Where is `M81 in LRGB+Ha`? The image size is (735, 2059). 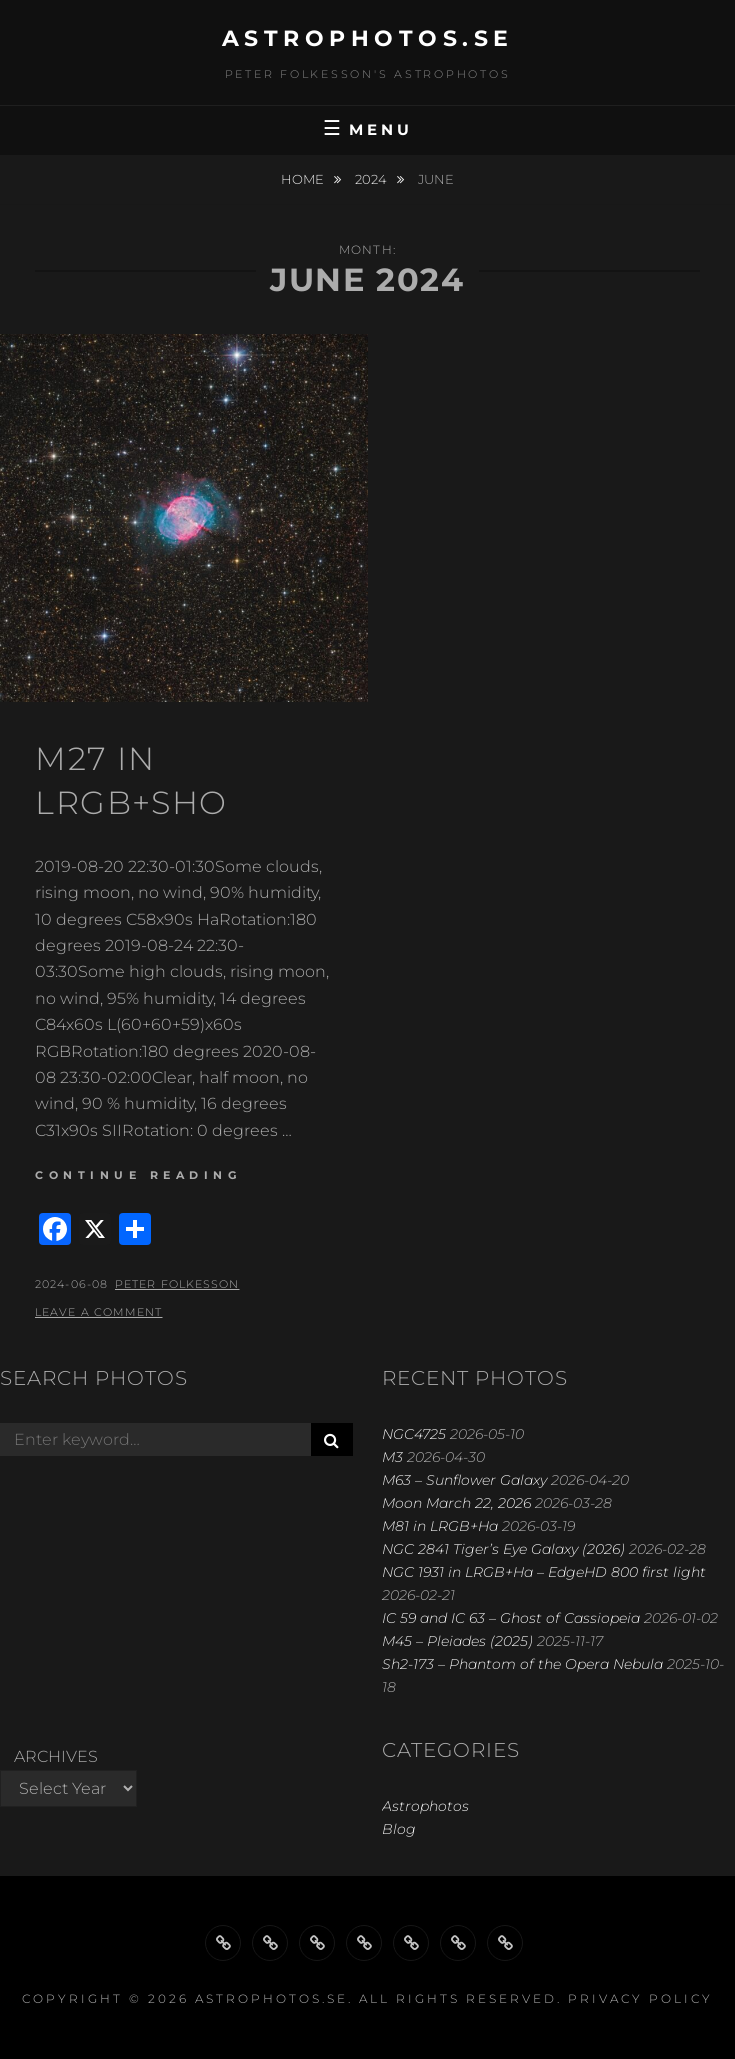 M81 in LRGB+Ha is located at coordinates (440, 1526).